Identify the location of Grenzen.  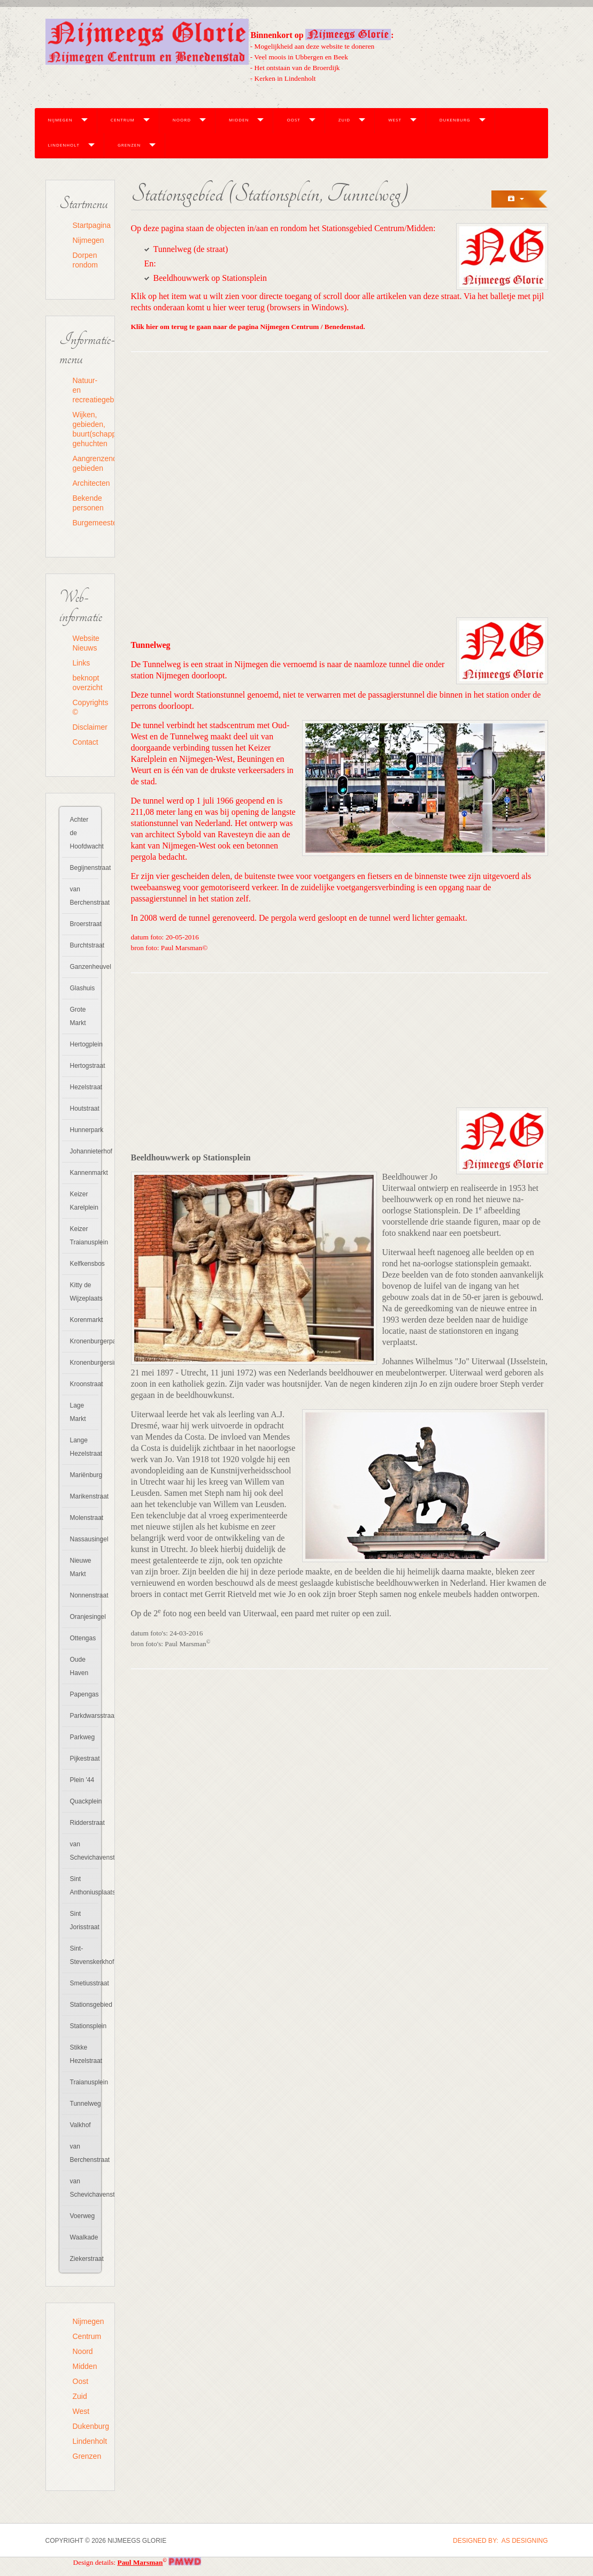
(129, 145).